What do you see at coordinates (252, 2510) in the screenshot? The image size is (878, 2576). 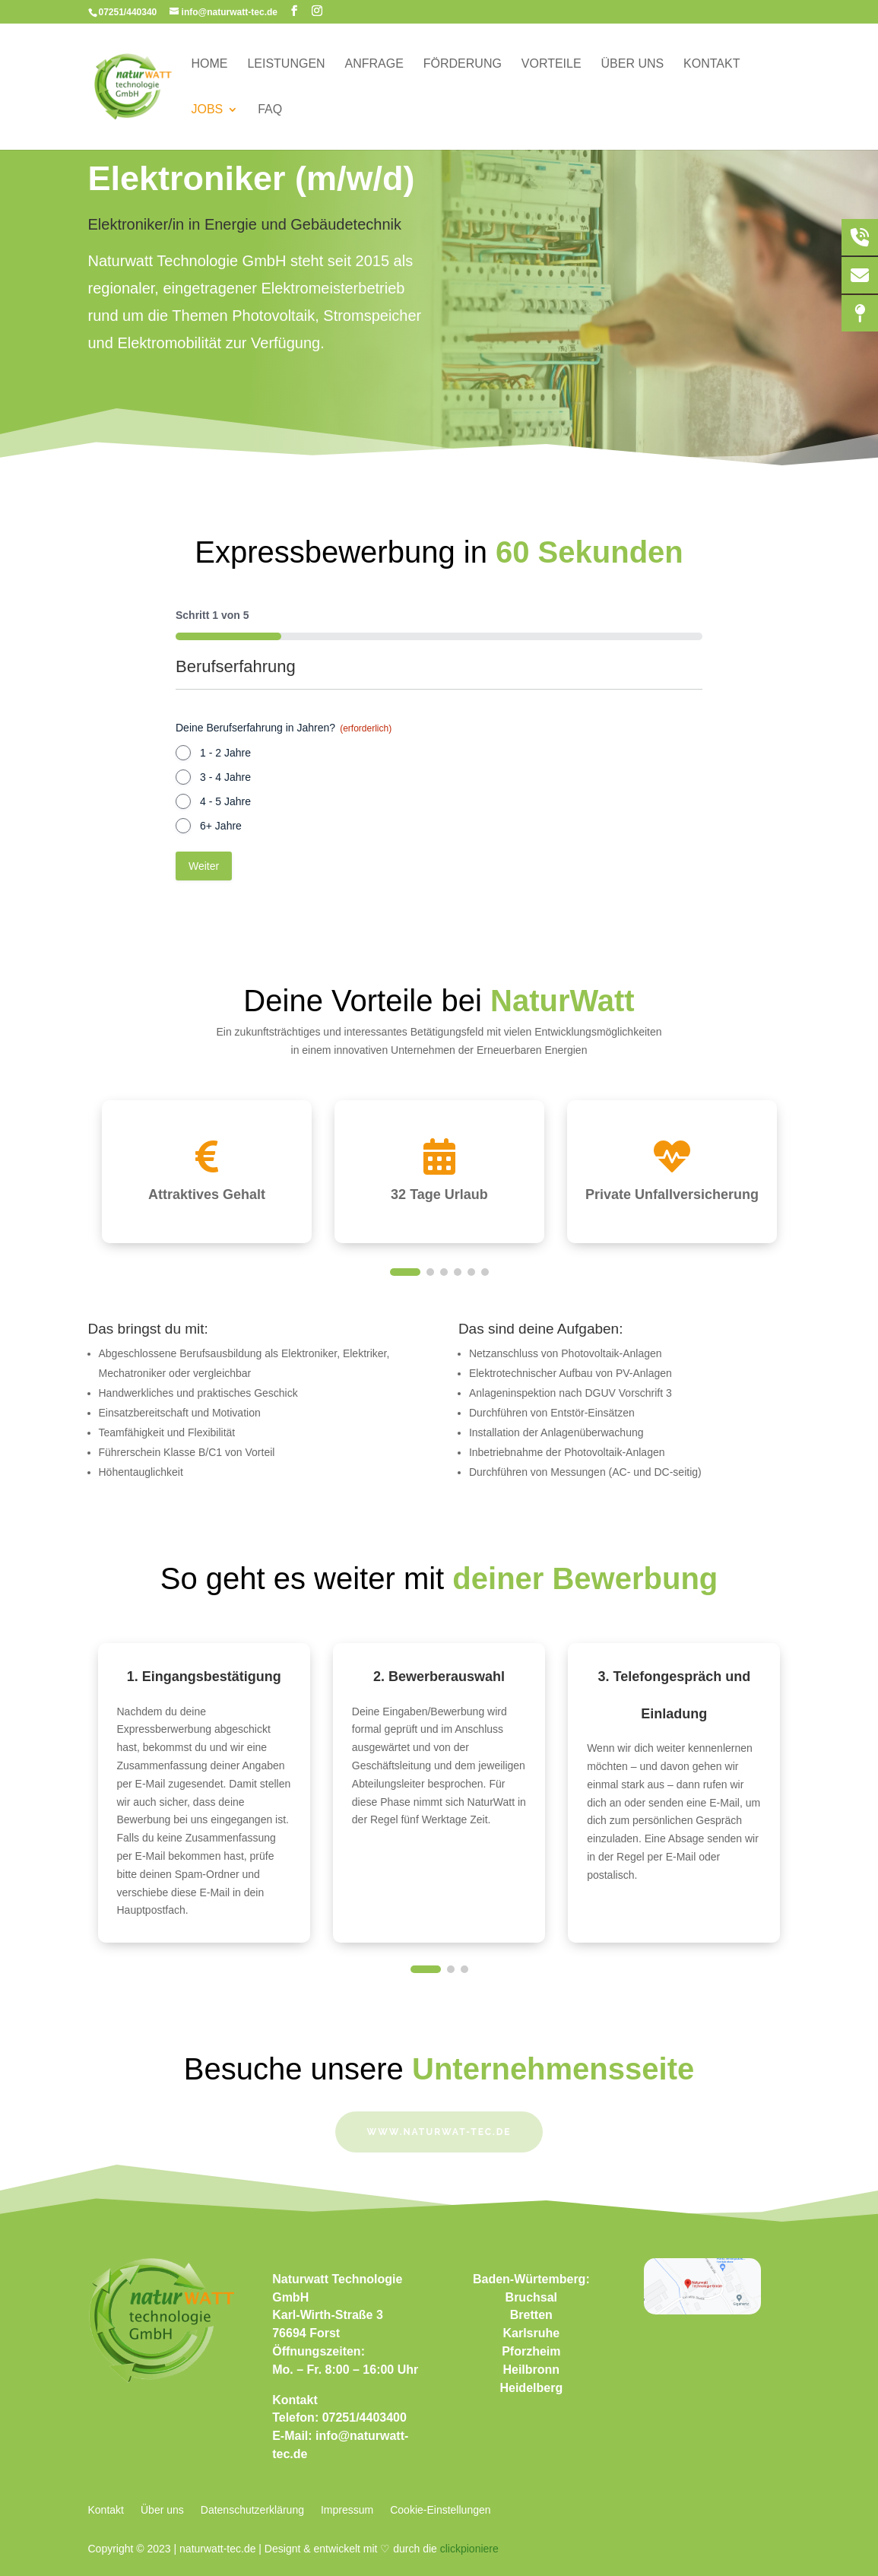 I see `Datenschutzerklärung` at bounding box center [252, 2510].